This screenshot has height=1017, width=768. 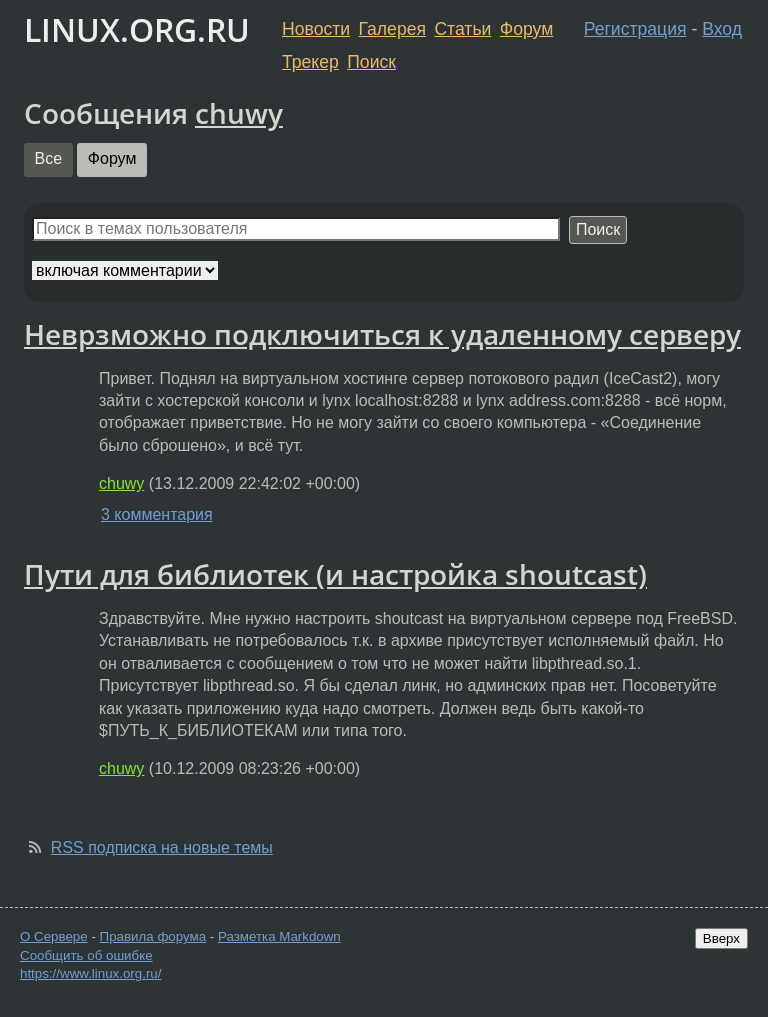 What do you see at coordinates (90, 973) in the screenshot?
I see `https://www.linux.org.ru/` at bounding box center [90, 973].